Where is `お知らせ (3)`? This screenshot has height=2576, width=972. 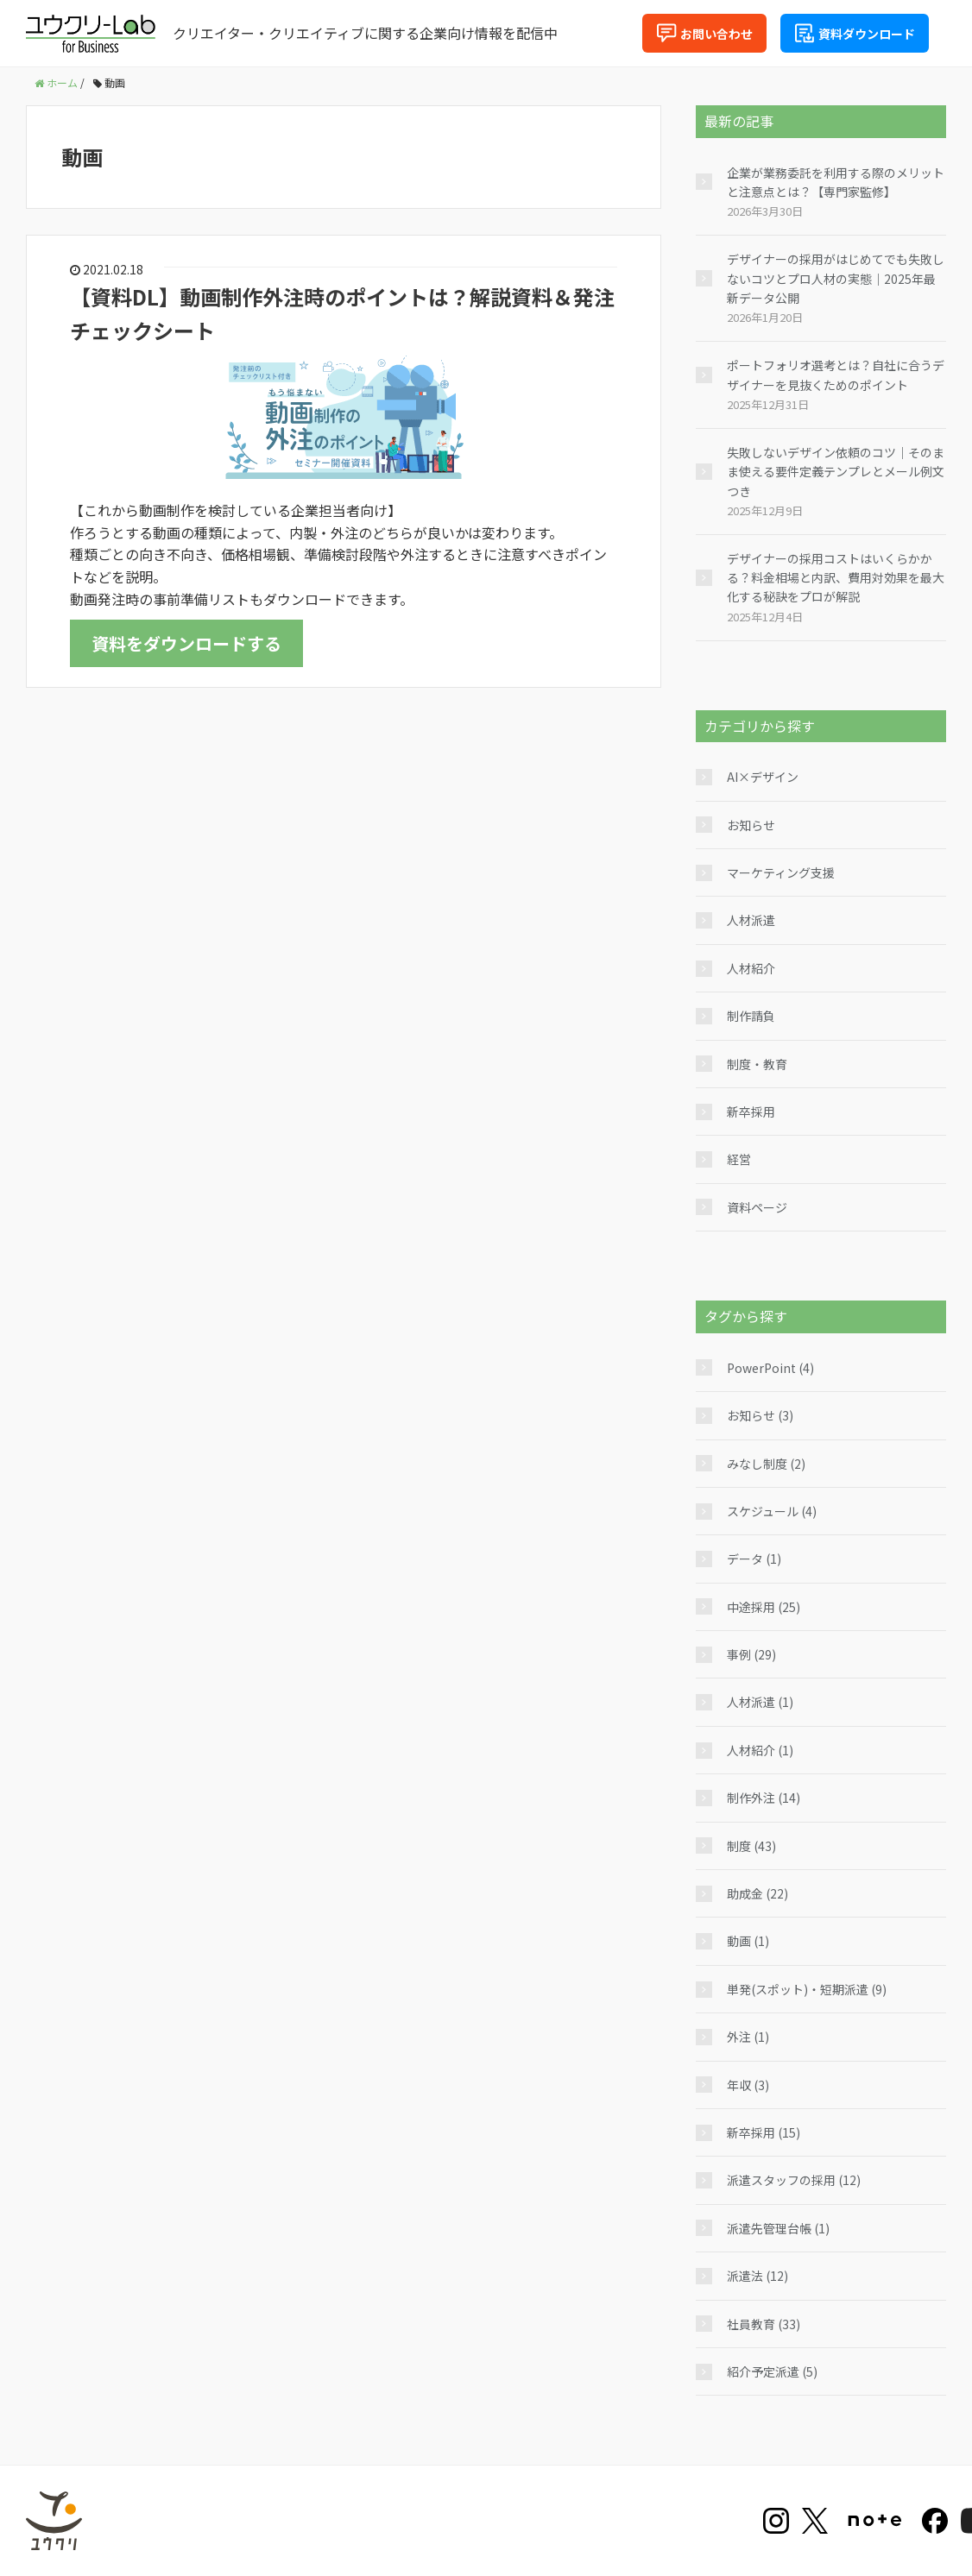
お知らせ (3) is located at coordinates (760, 1415).